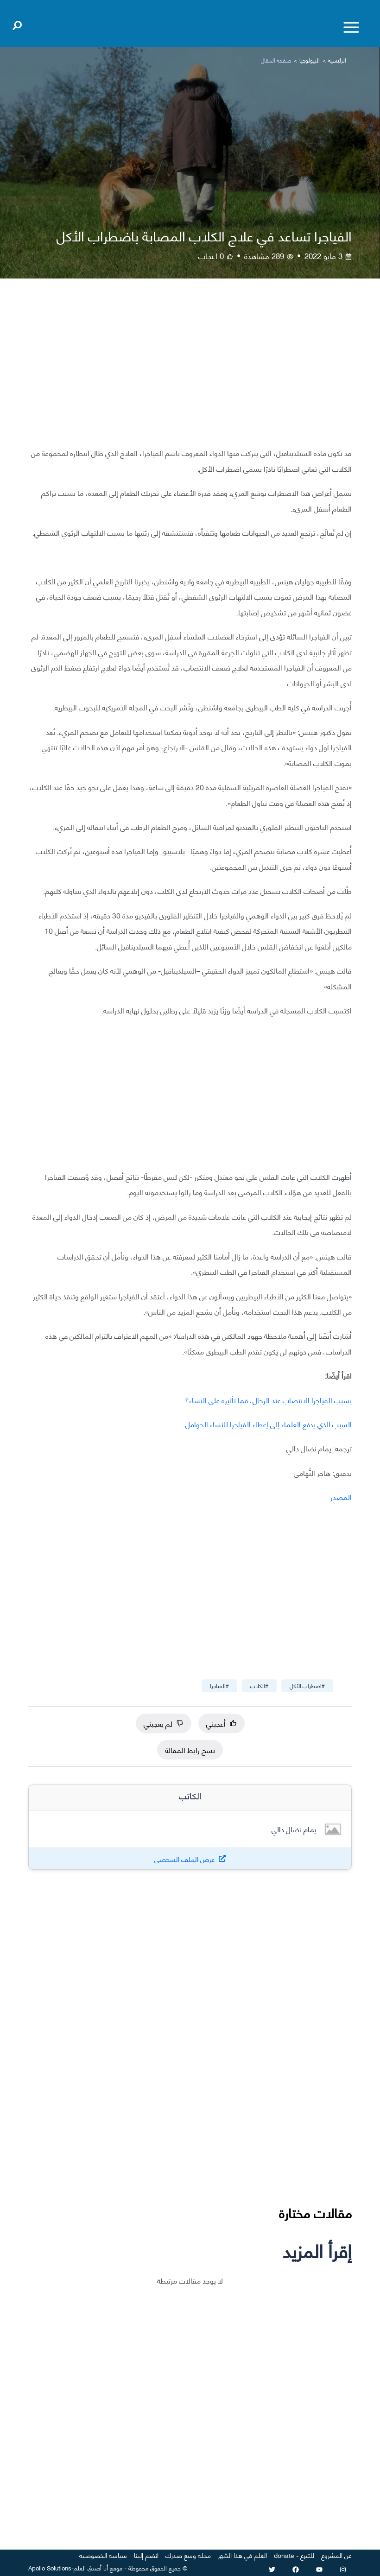  What do you see at coordinates (294, 2555) in the screenshot?
I see `للتبرع - donate` at bounding box center [294, 2555].